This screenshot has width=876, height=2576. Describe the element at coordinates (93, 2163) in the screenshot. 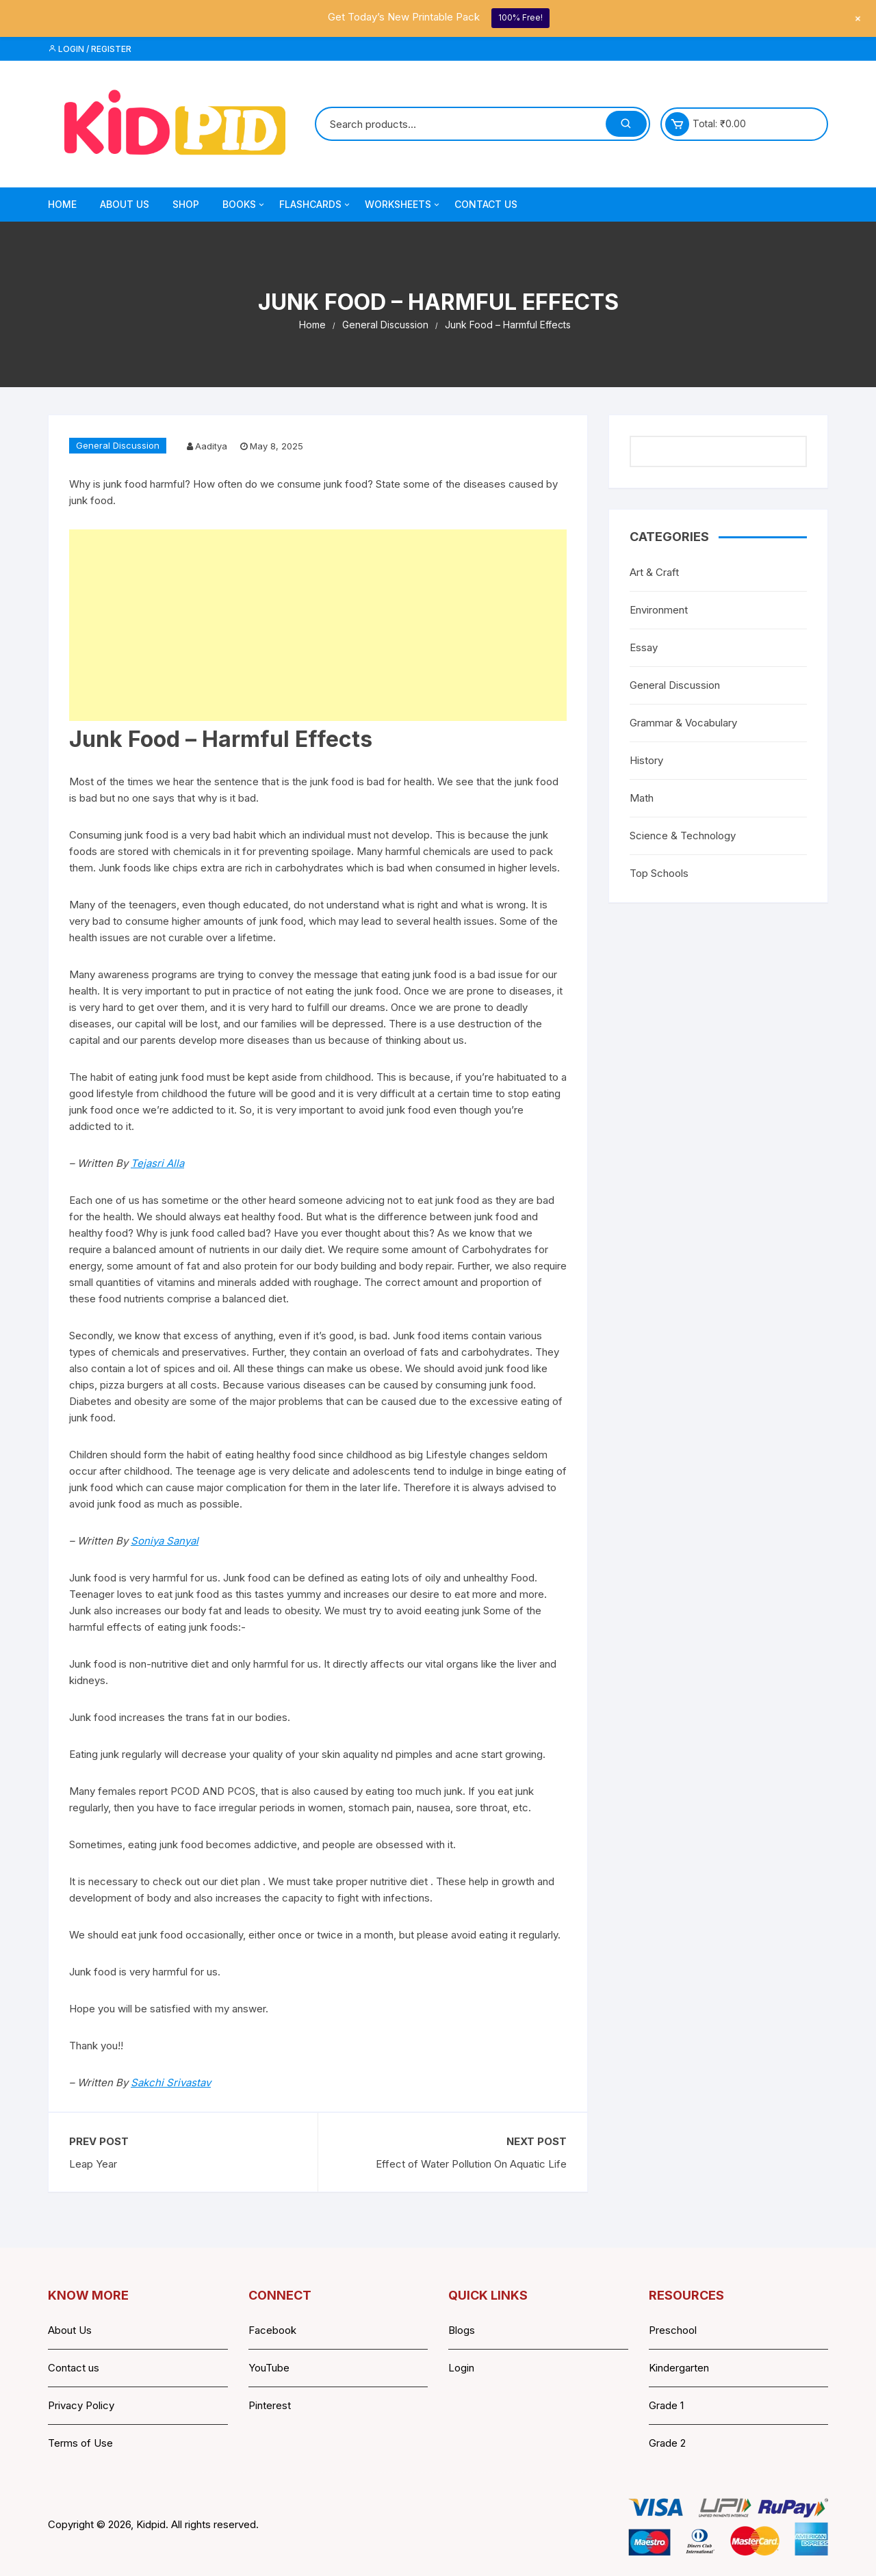

I see `Leap Year` at that location.